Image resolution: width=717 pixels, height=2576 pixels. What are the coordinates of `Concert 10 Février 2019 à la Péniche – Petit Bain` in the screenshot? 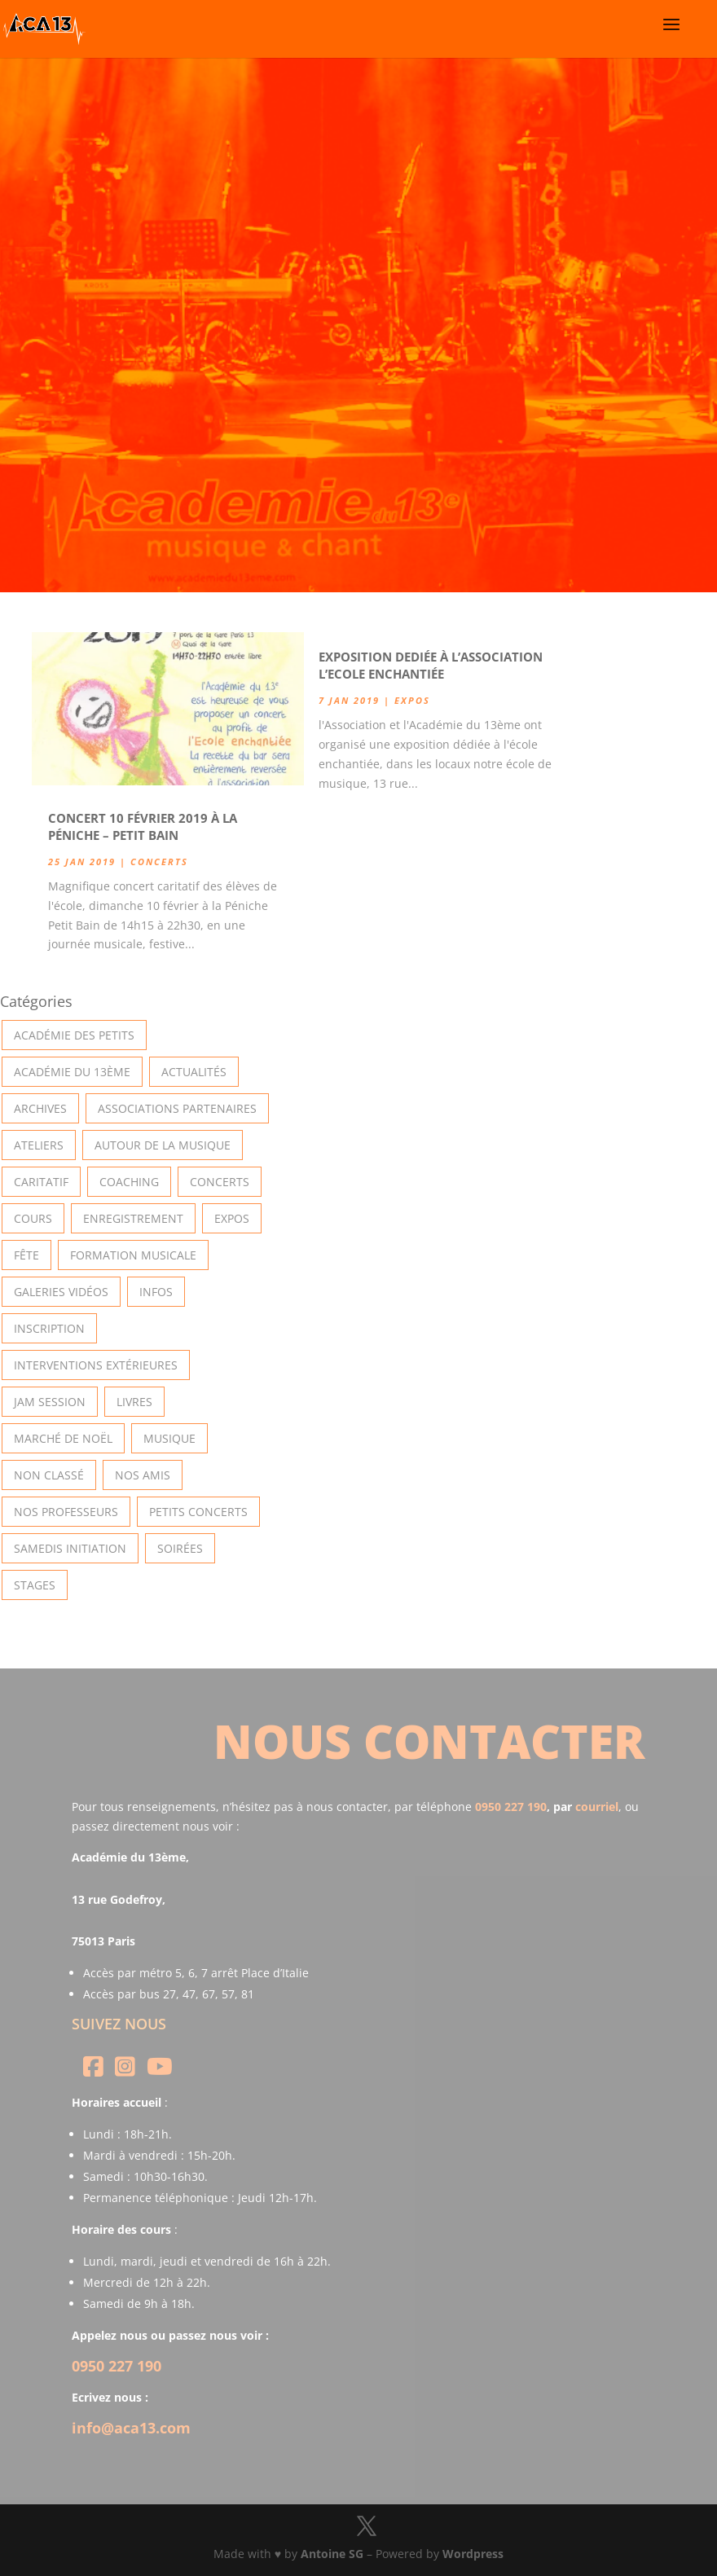 It's located at (142, 826).